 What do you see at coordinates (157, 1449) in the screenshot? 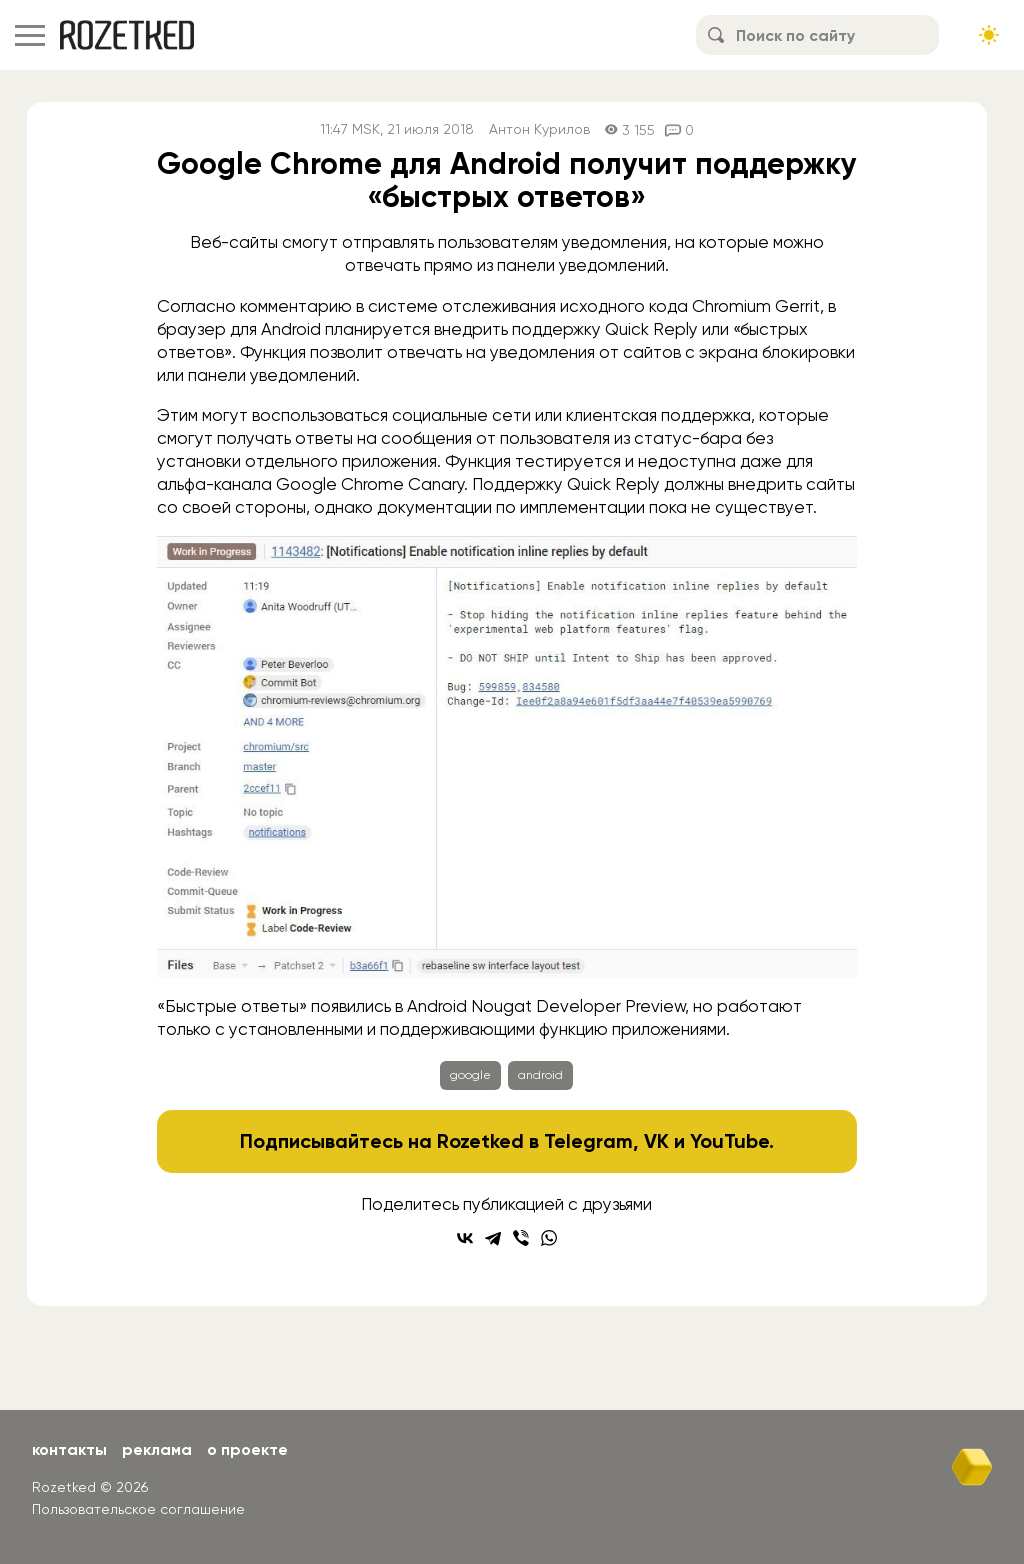
I see `Реклама` at bounding box center [157, 1449].